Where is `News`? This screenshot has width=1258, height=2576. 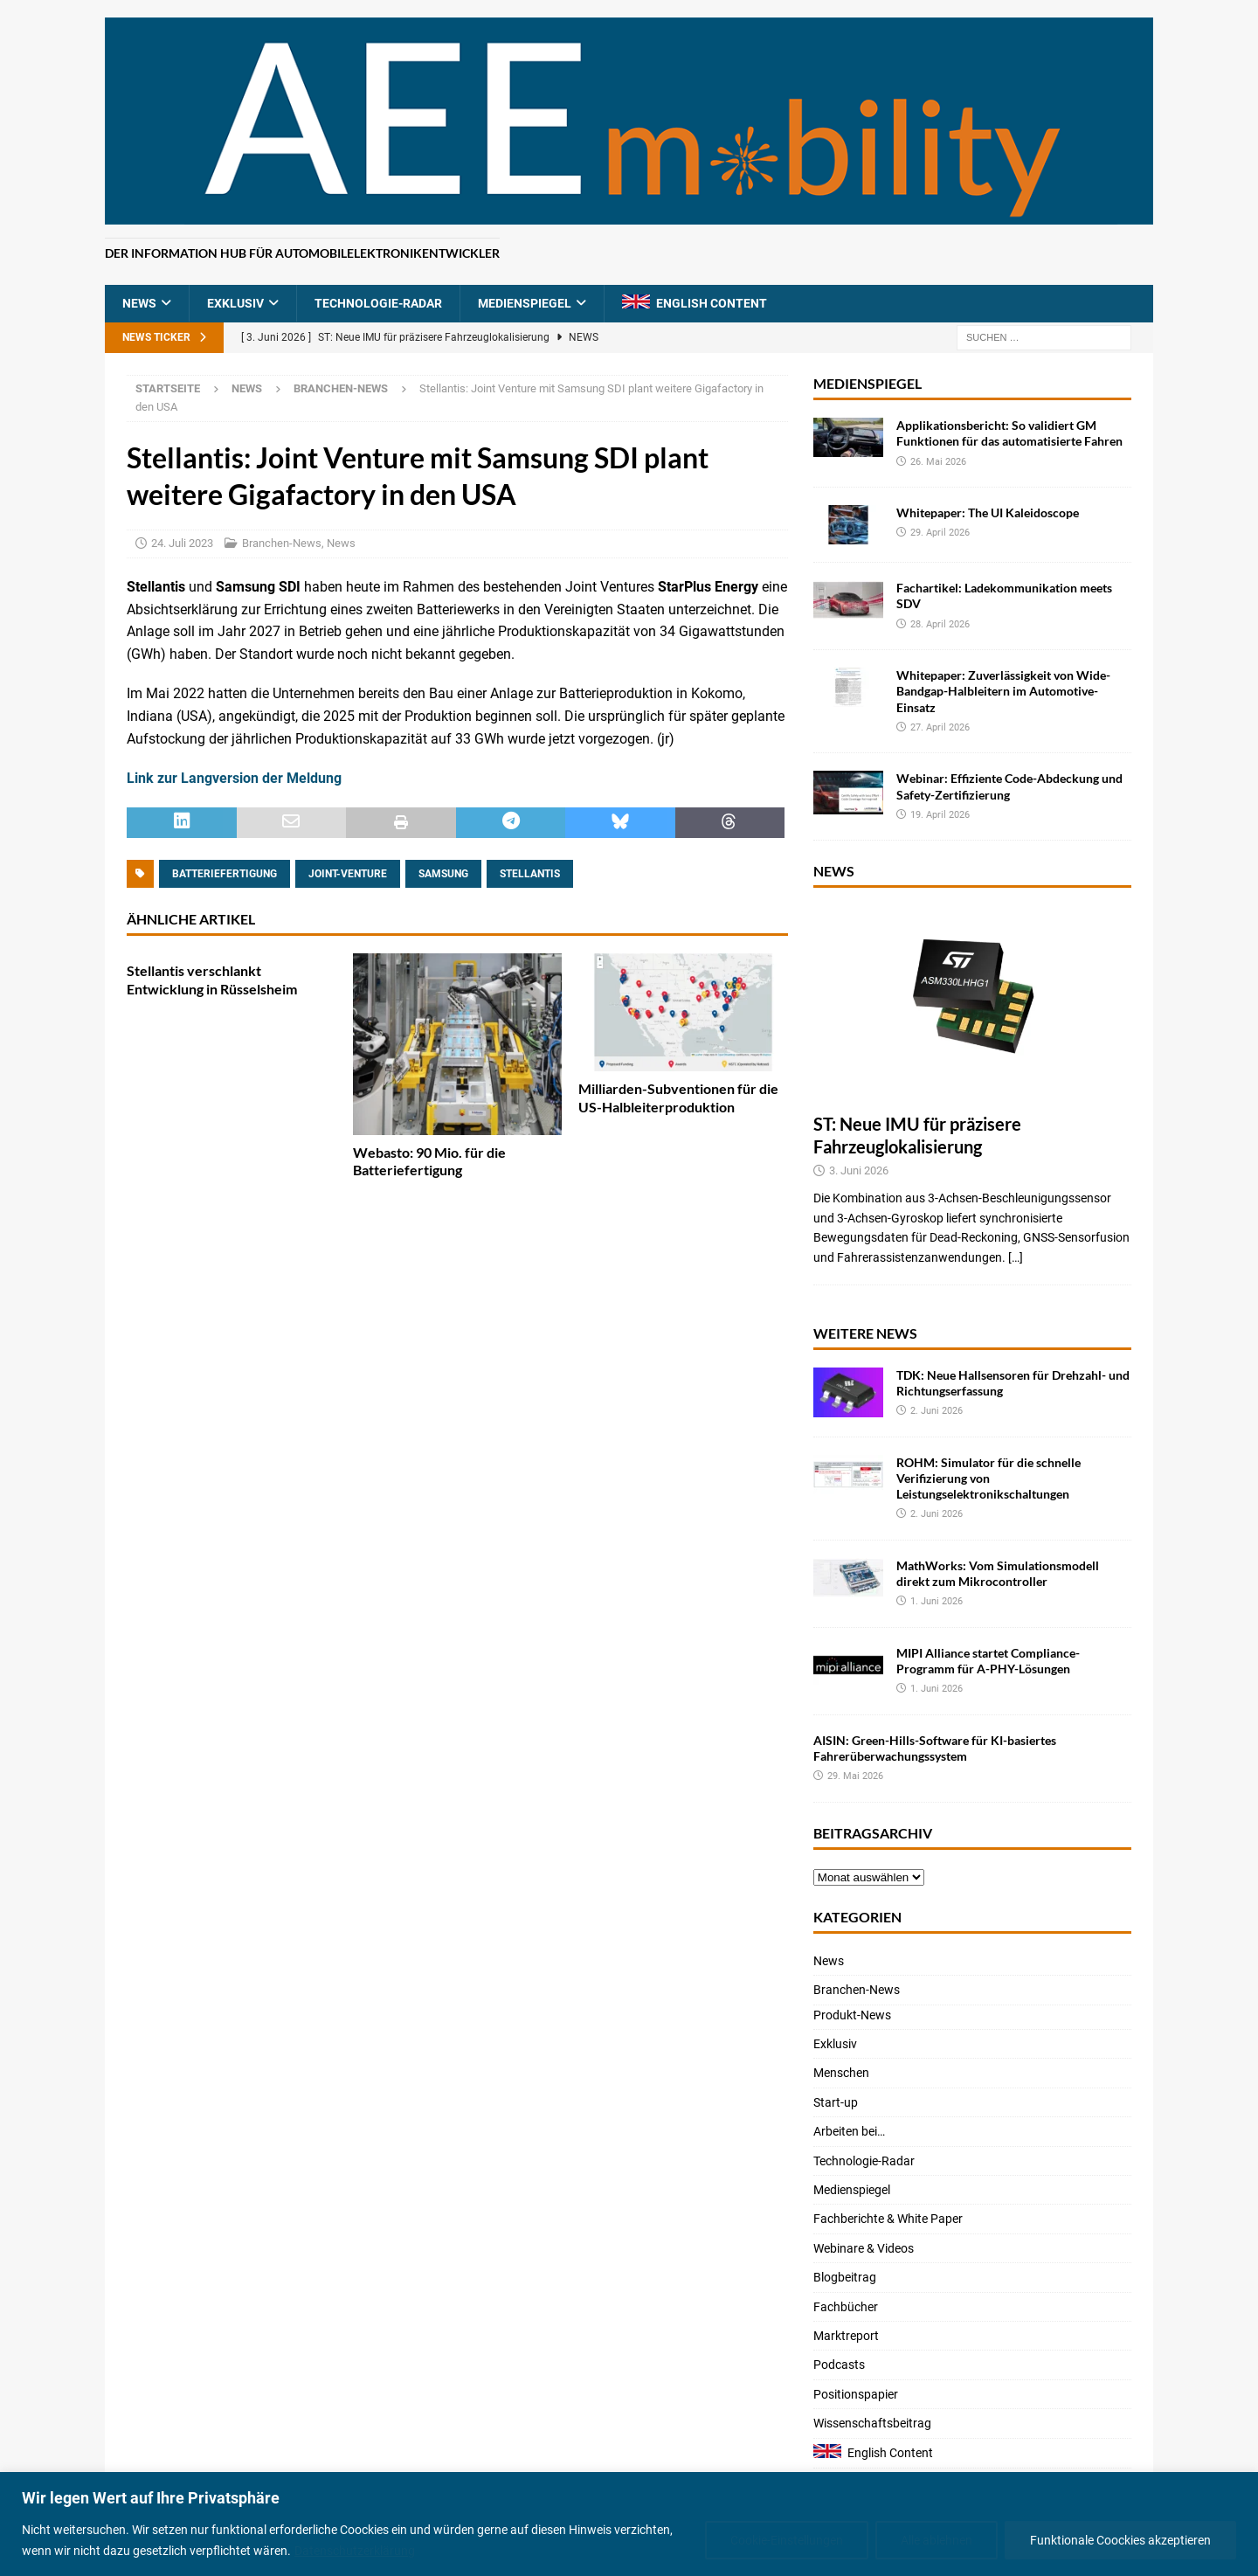
News is located at coordinates (139, 303).